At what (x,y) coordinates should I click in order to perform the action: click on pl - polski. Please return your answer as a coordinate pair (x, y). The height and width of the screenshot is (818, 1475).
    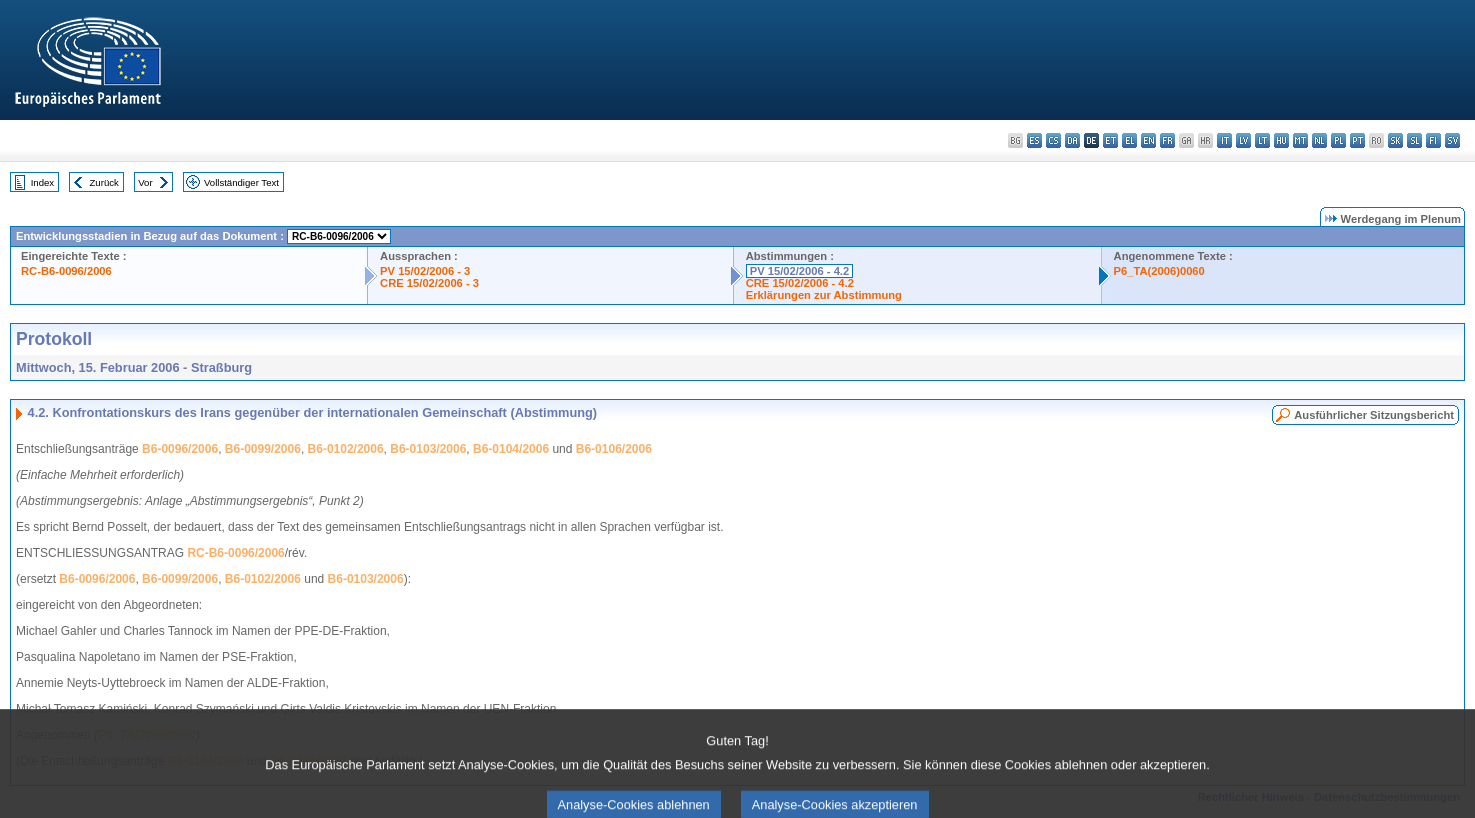
    Looking at the image, I should click on (1338, 140).